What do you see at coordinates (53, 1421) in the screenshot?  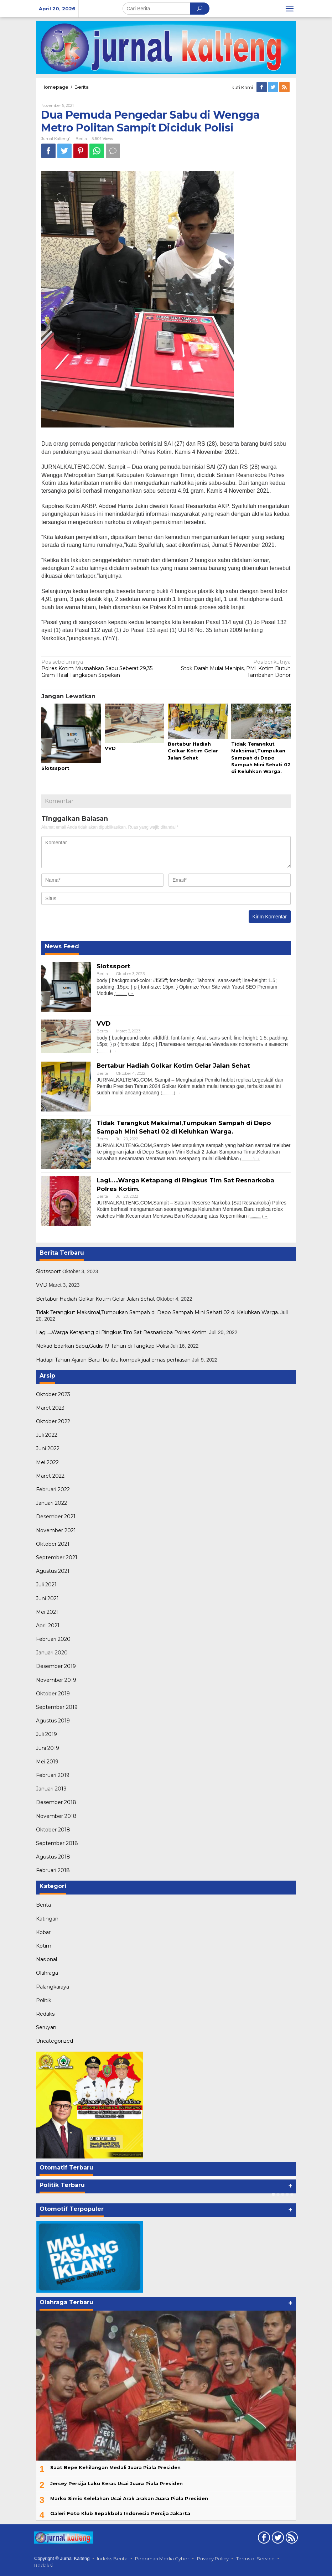 I see `Oktober 2022` at bounding box center [53, 1421].